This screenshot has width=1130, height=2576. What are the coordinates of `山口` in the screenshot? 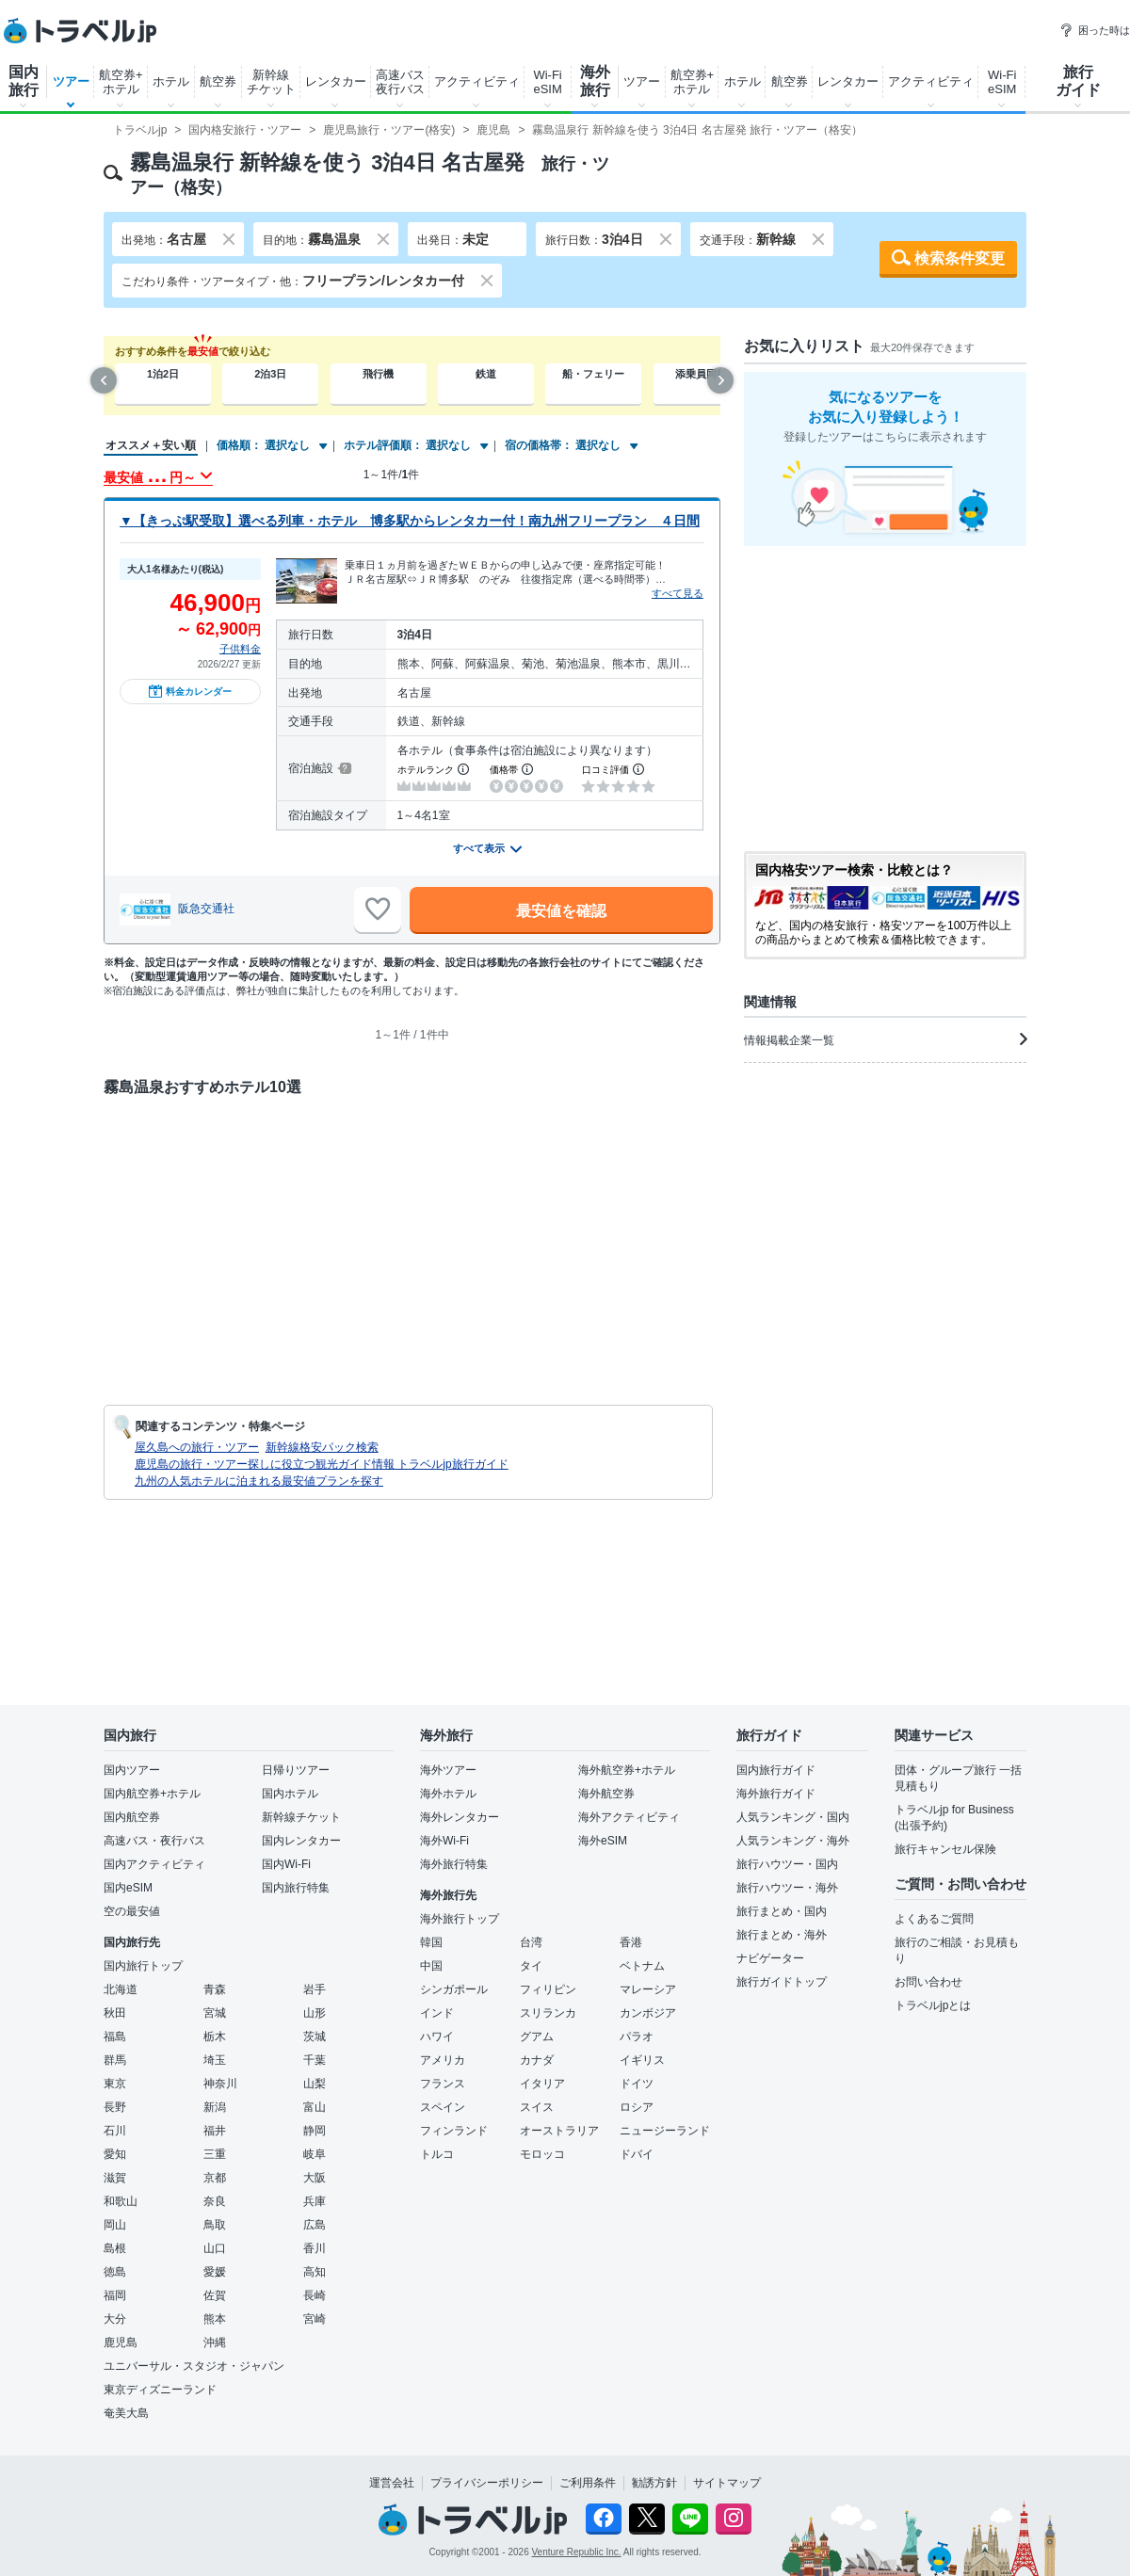 It's located at (214, 2248).